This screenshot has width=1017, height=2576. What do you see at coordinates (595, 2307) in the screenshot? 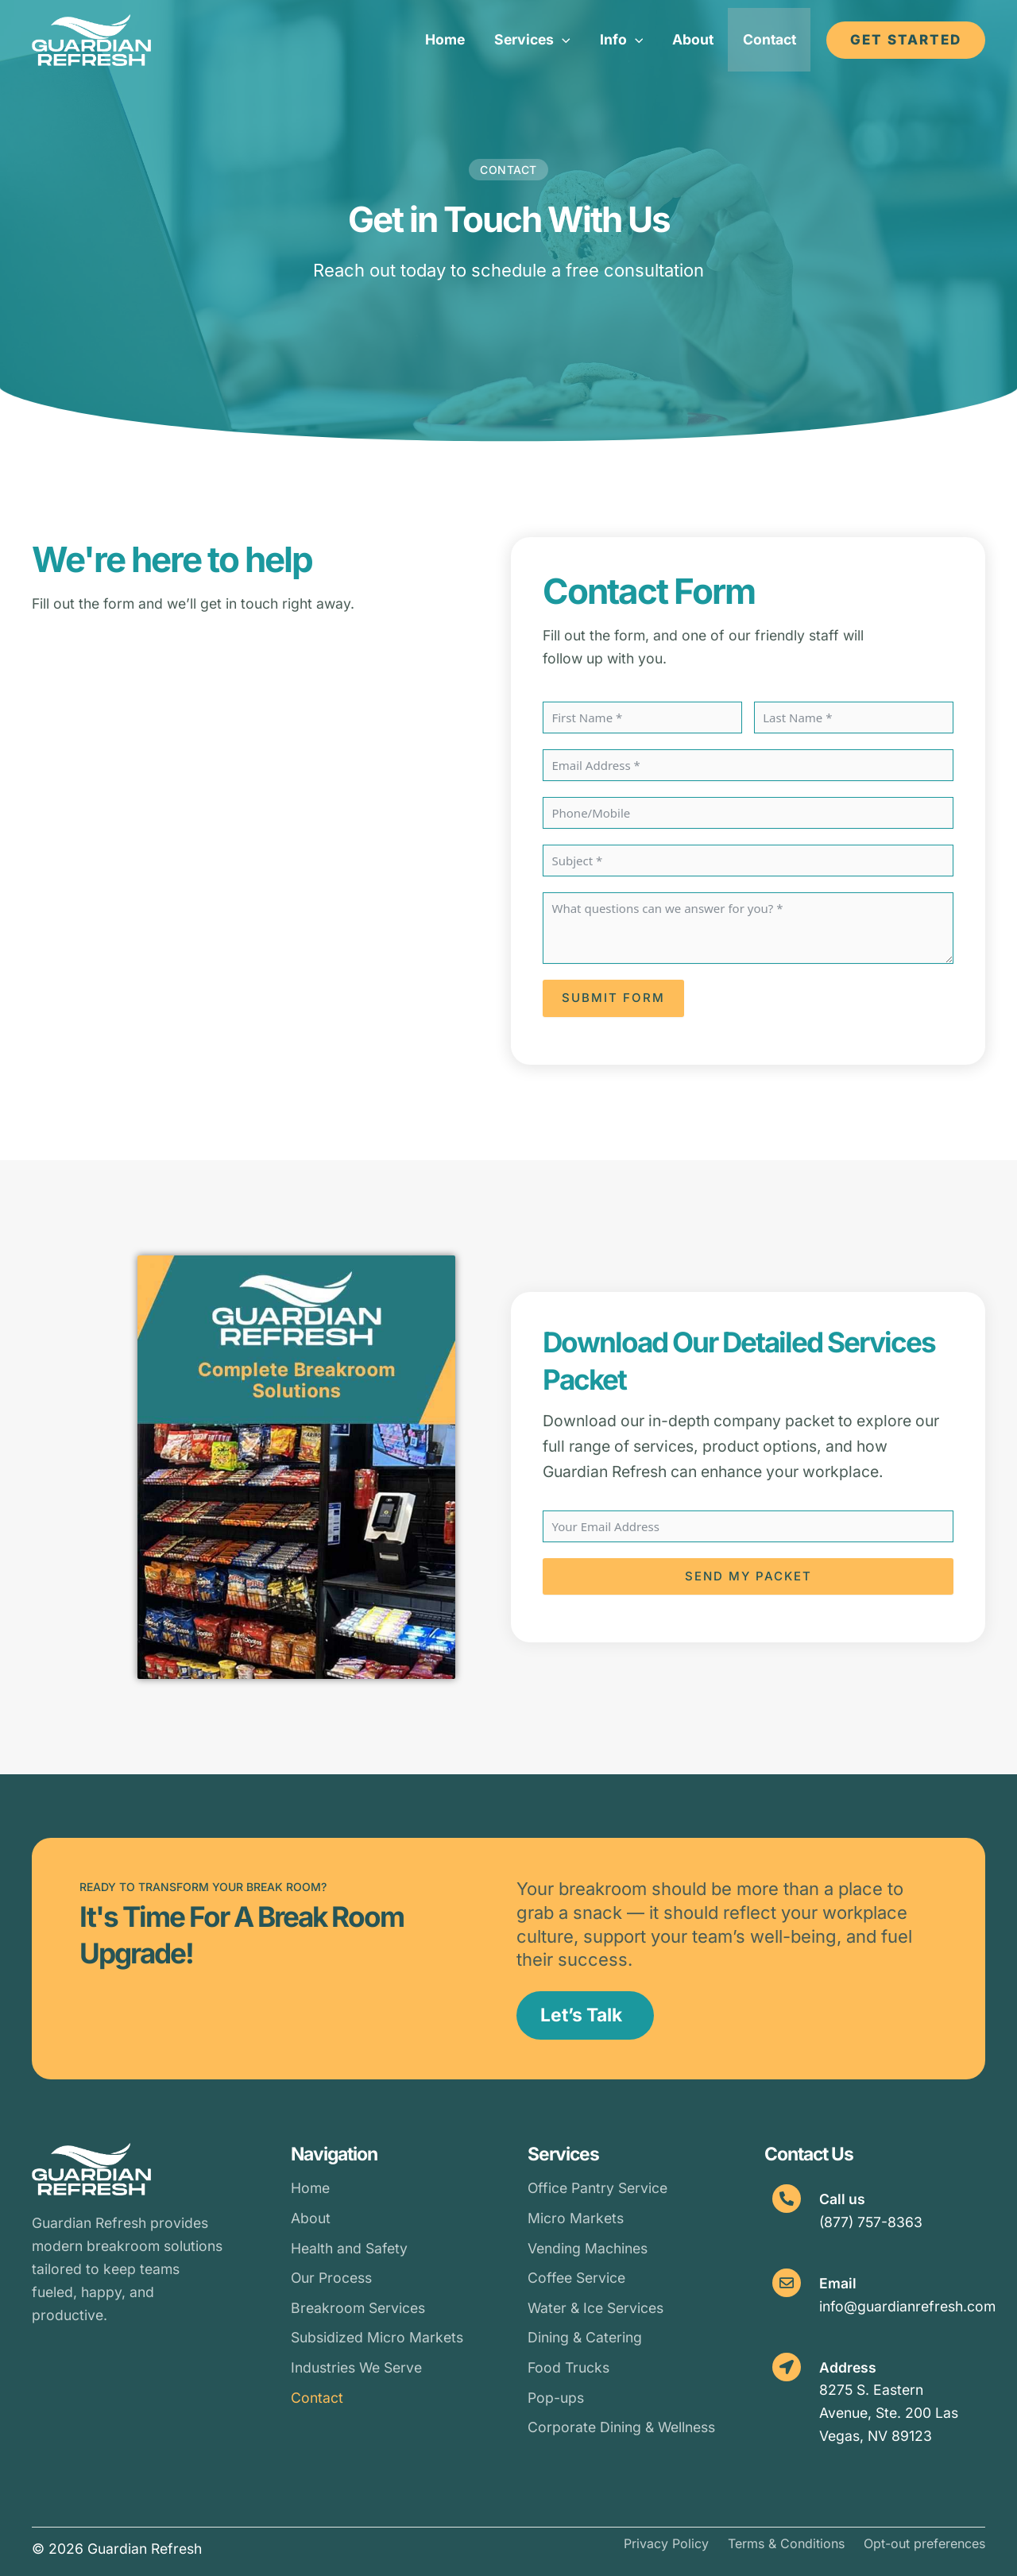
I see `Water & Ice Services` at bounding box center [595, 2307].